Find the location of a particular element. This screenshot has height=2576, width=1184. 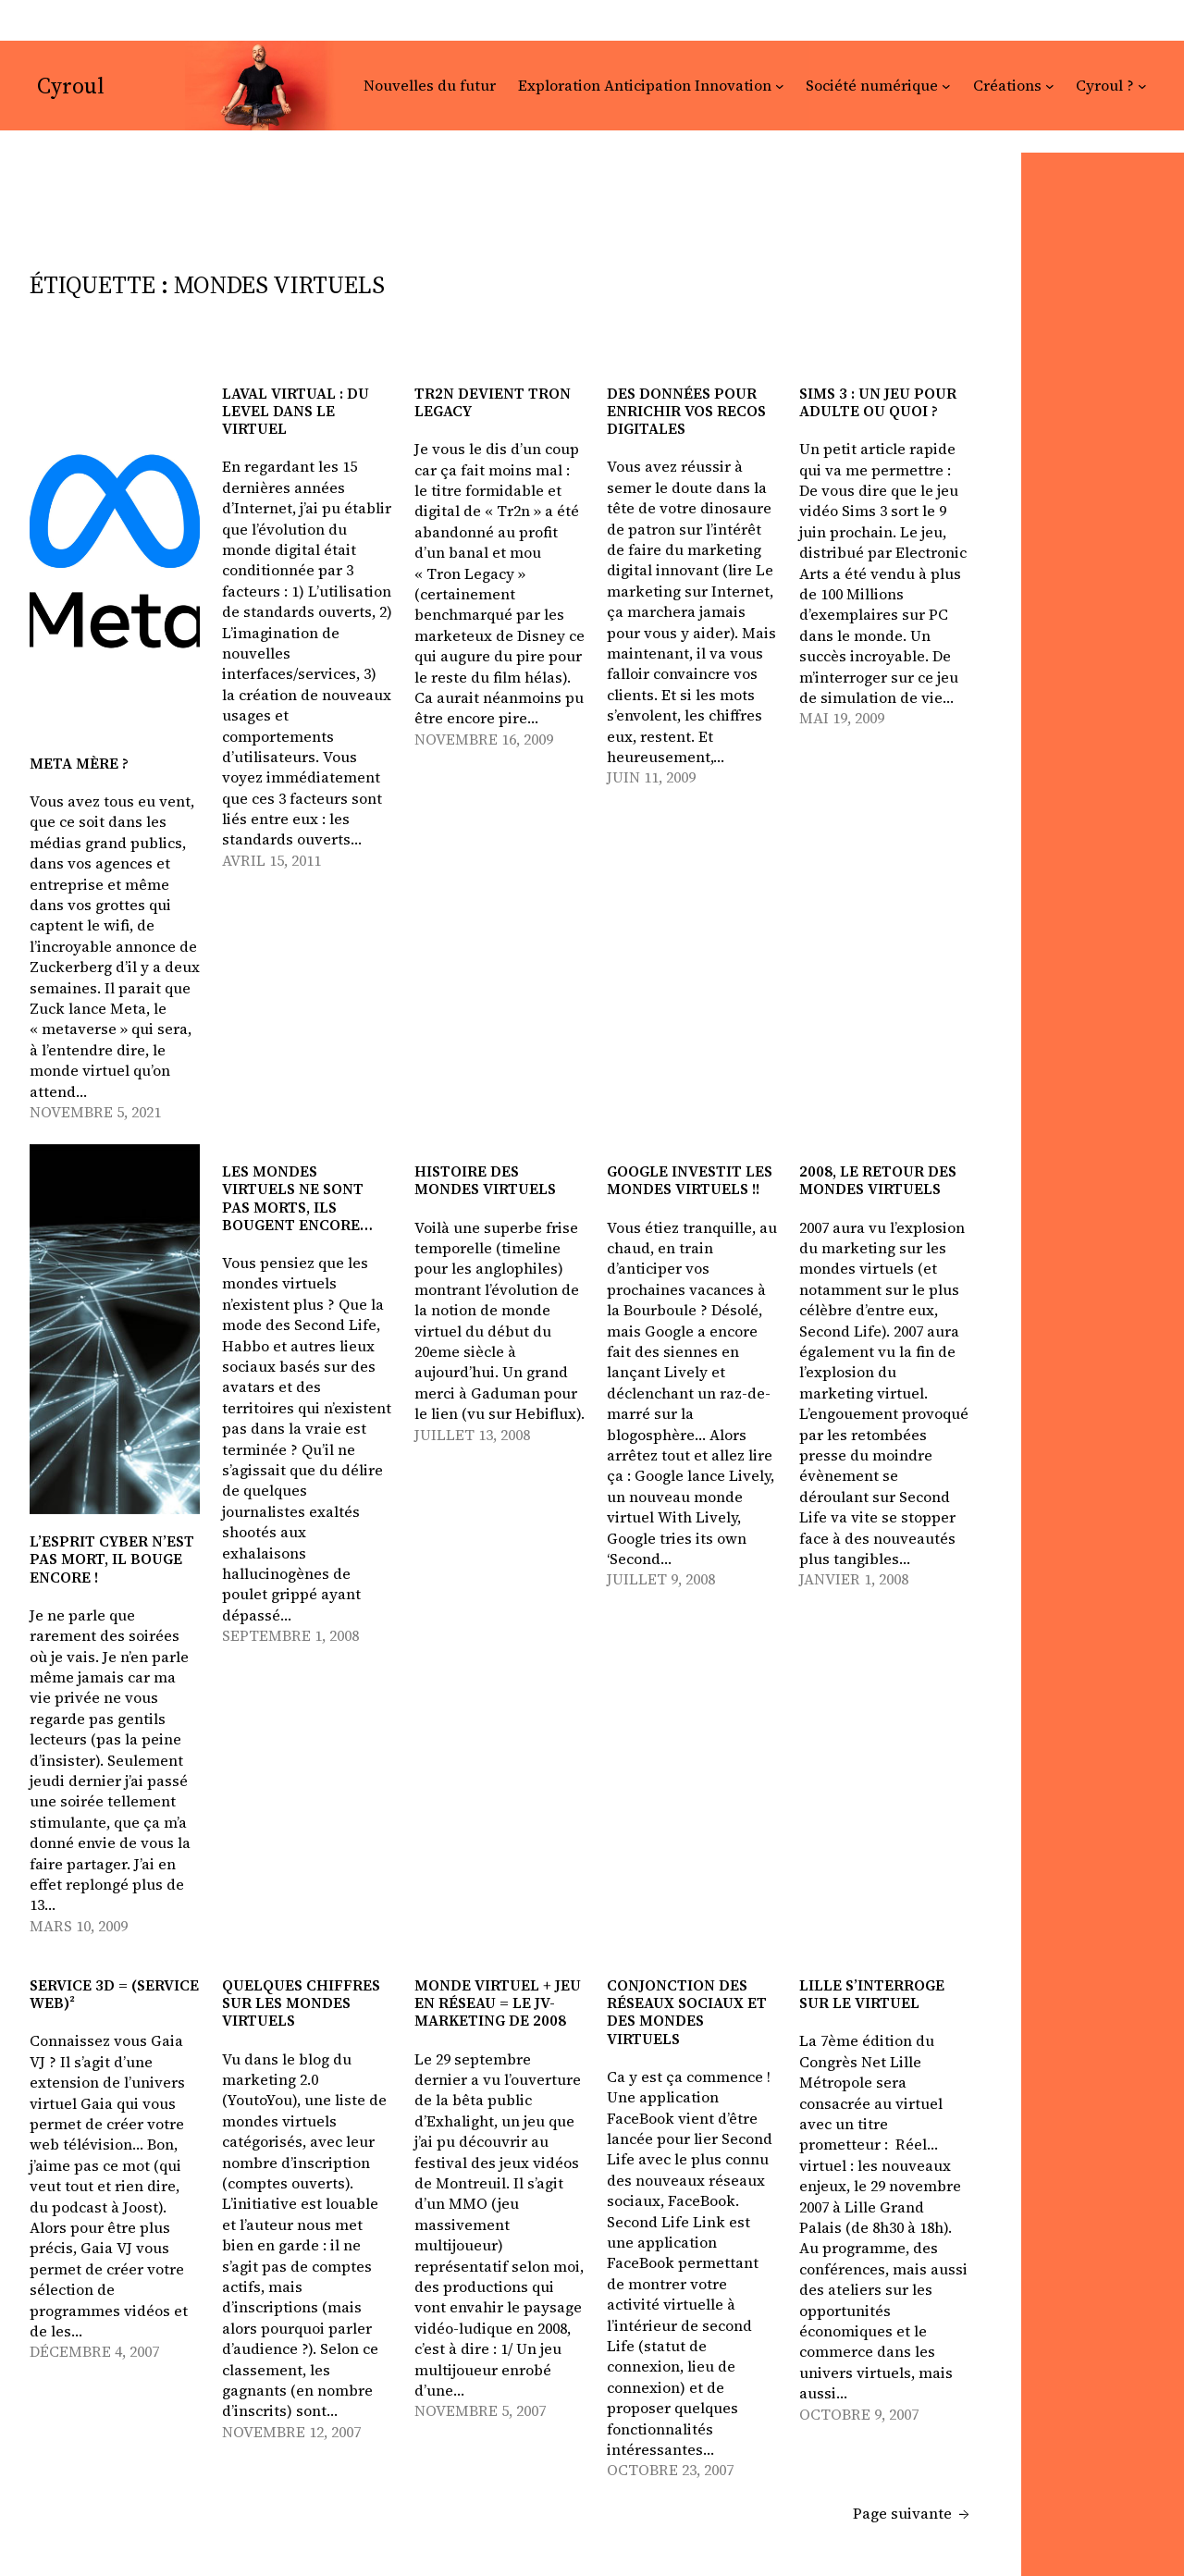

Lille s’interroge sur le virtuel is located at coordinates (871, 1994).